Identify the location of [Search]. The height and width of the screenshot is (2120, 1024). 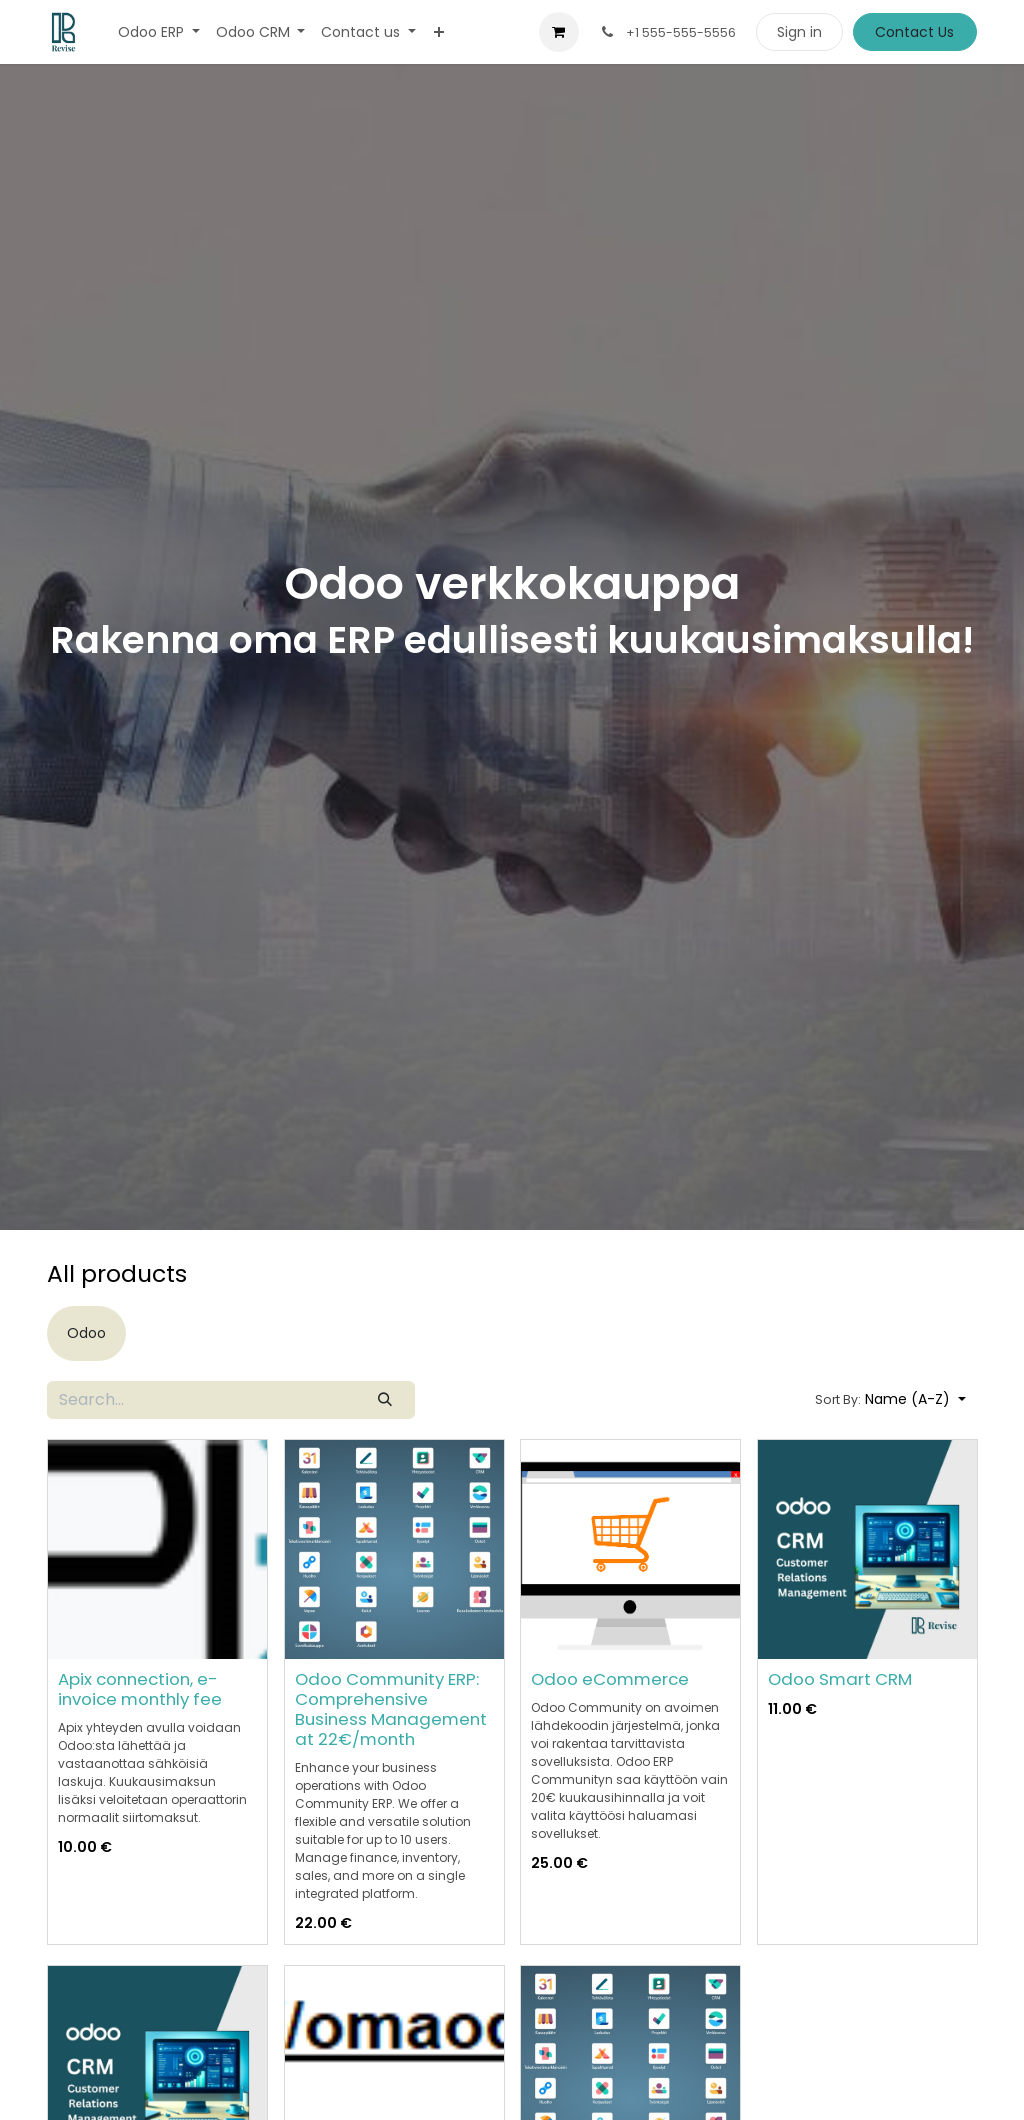
(385, 1400).